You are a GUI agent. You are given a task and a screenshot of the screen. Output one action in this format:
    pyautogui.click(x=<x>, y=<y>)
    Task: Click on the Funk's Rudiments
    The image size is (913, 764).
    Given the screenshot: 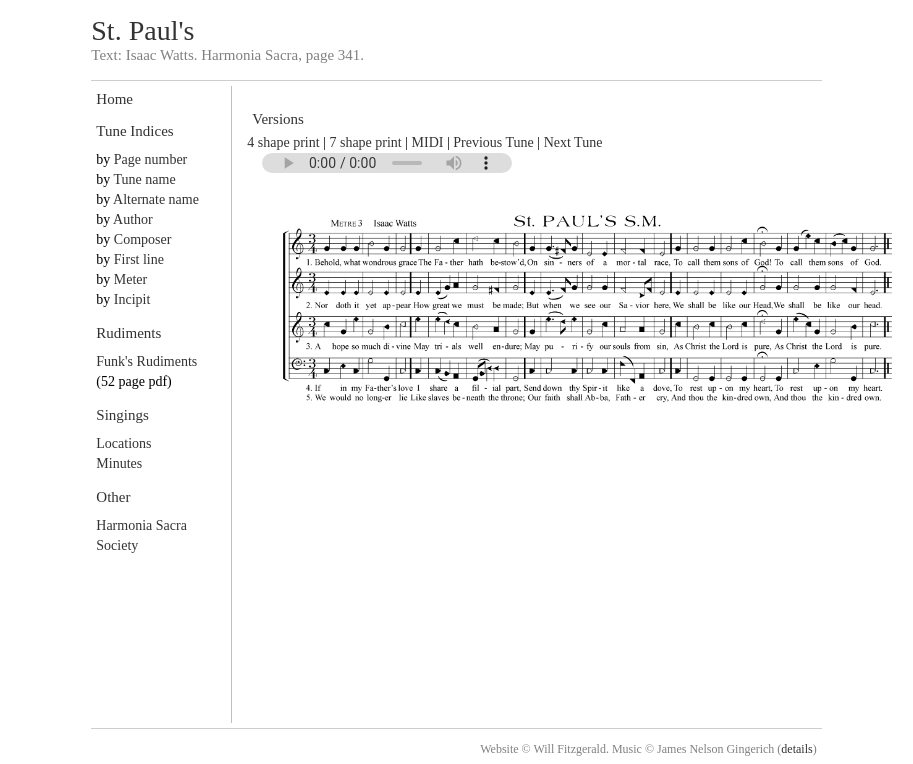 What is the action you would take?
    pyautogui.click(x=146, y=361)
    